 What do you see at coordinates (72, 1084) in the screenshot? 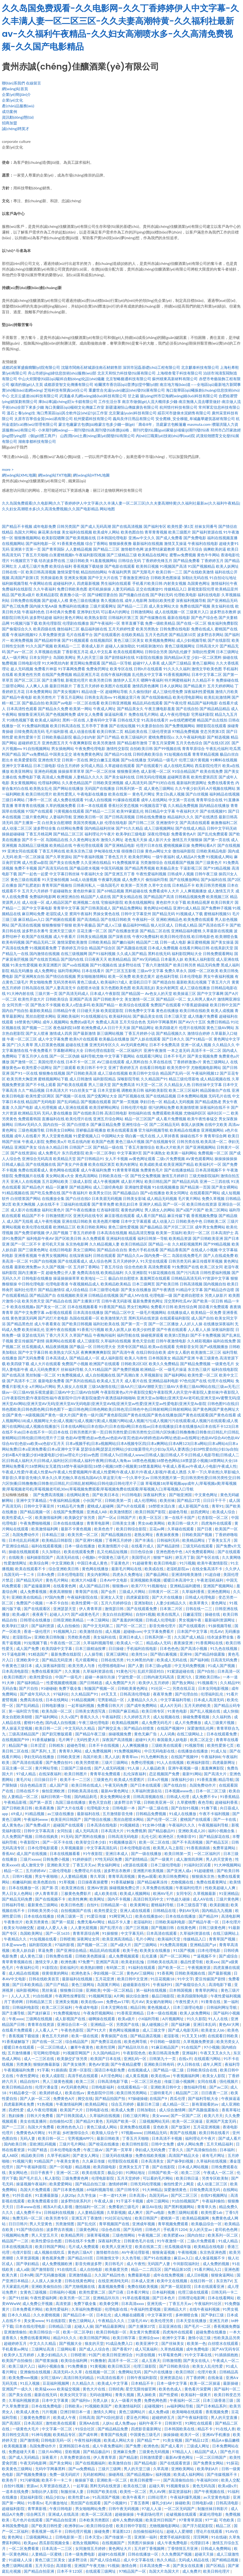
I see `国产欧美在线观看` at bounding box center [72, 1084].